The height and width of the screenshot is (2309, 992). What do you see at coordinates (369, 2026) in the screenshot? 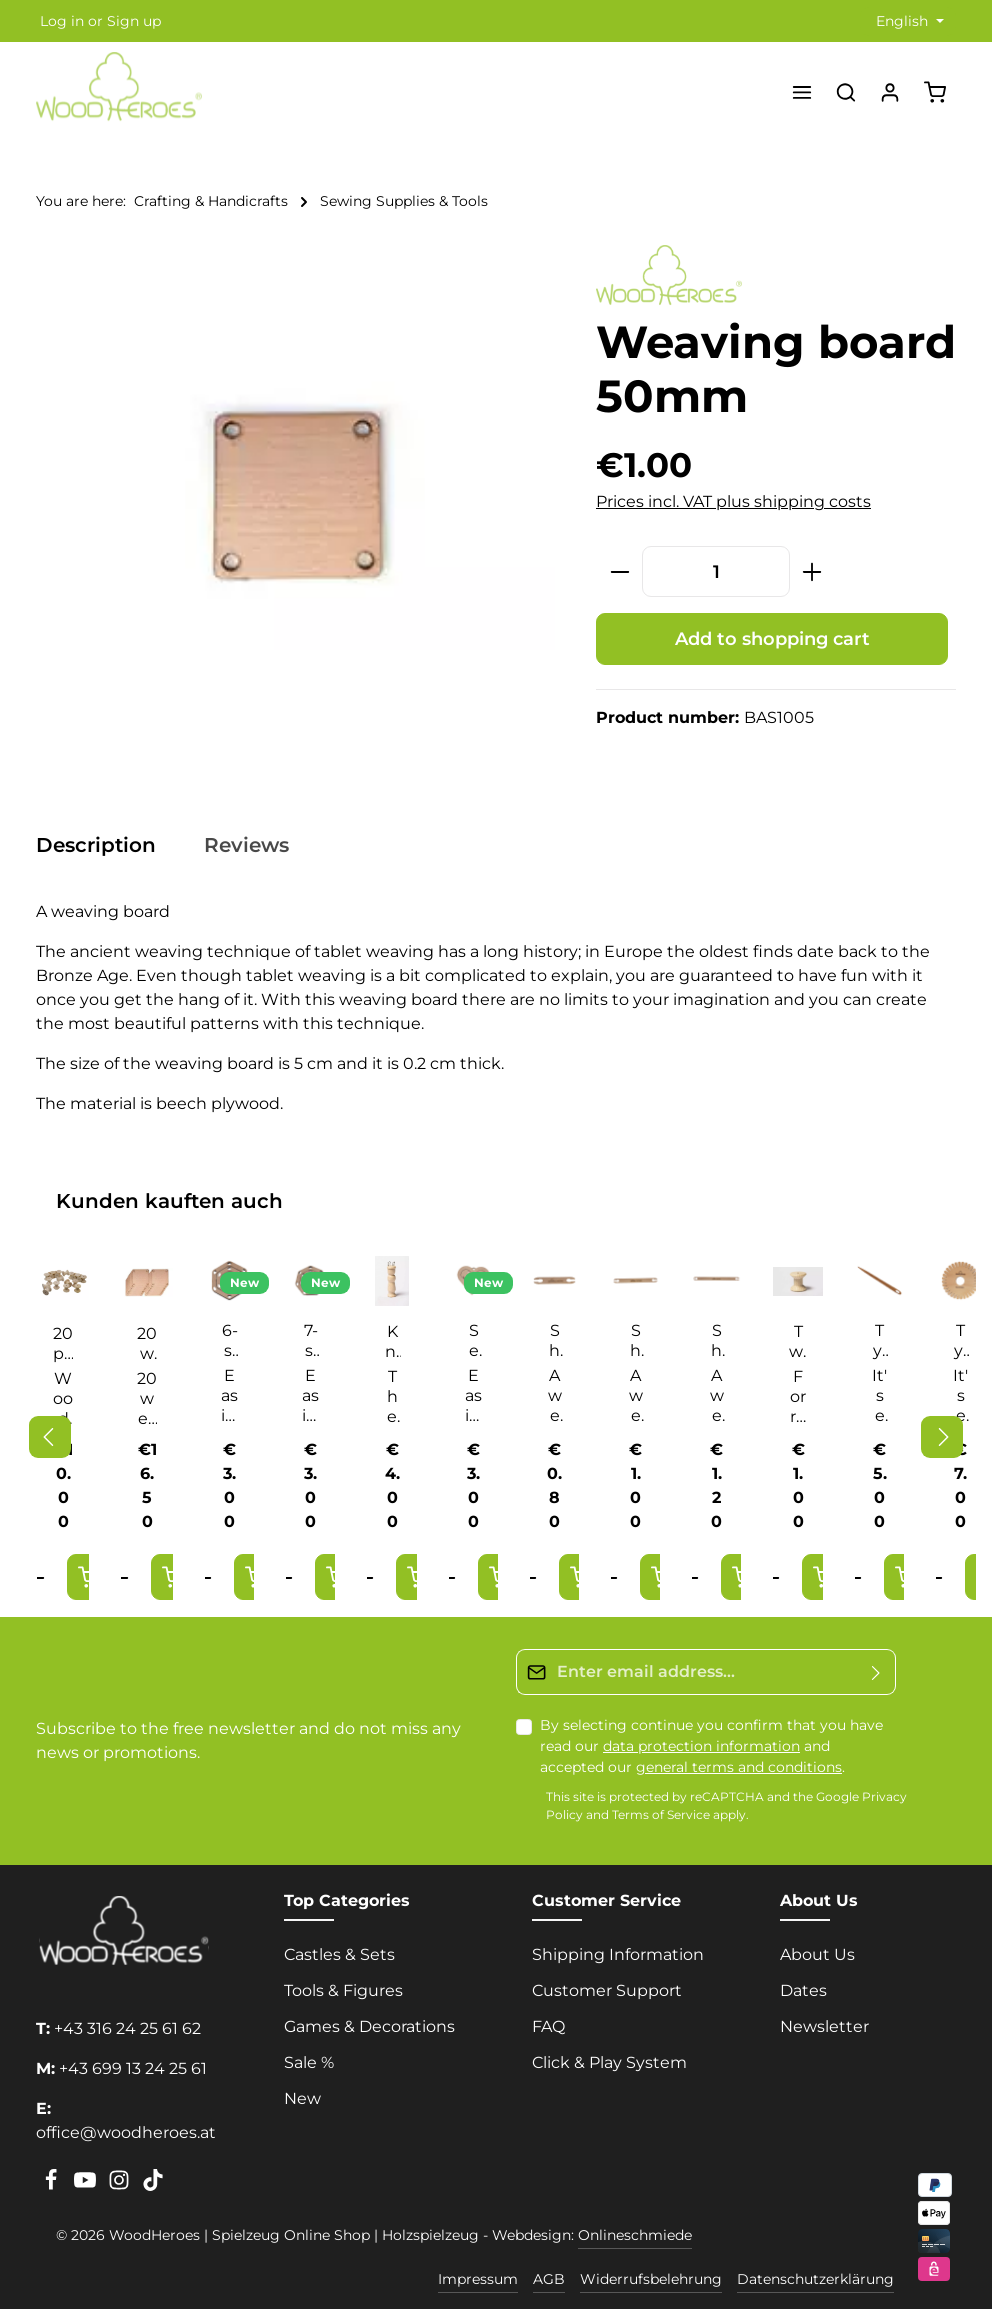
I see `Games & Decorations` at bounding box center [369, 2026].